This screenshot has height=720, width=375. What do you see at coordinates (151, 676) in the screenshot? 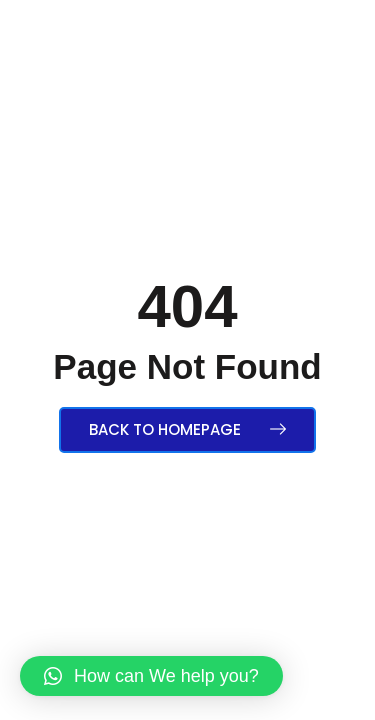
I see `[button]` at bounding box center [151, 676].